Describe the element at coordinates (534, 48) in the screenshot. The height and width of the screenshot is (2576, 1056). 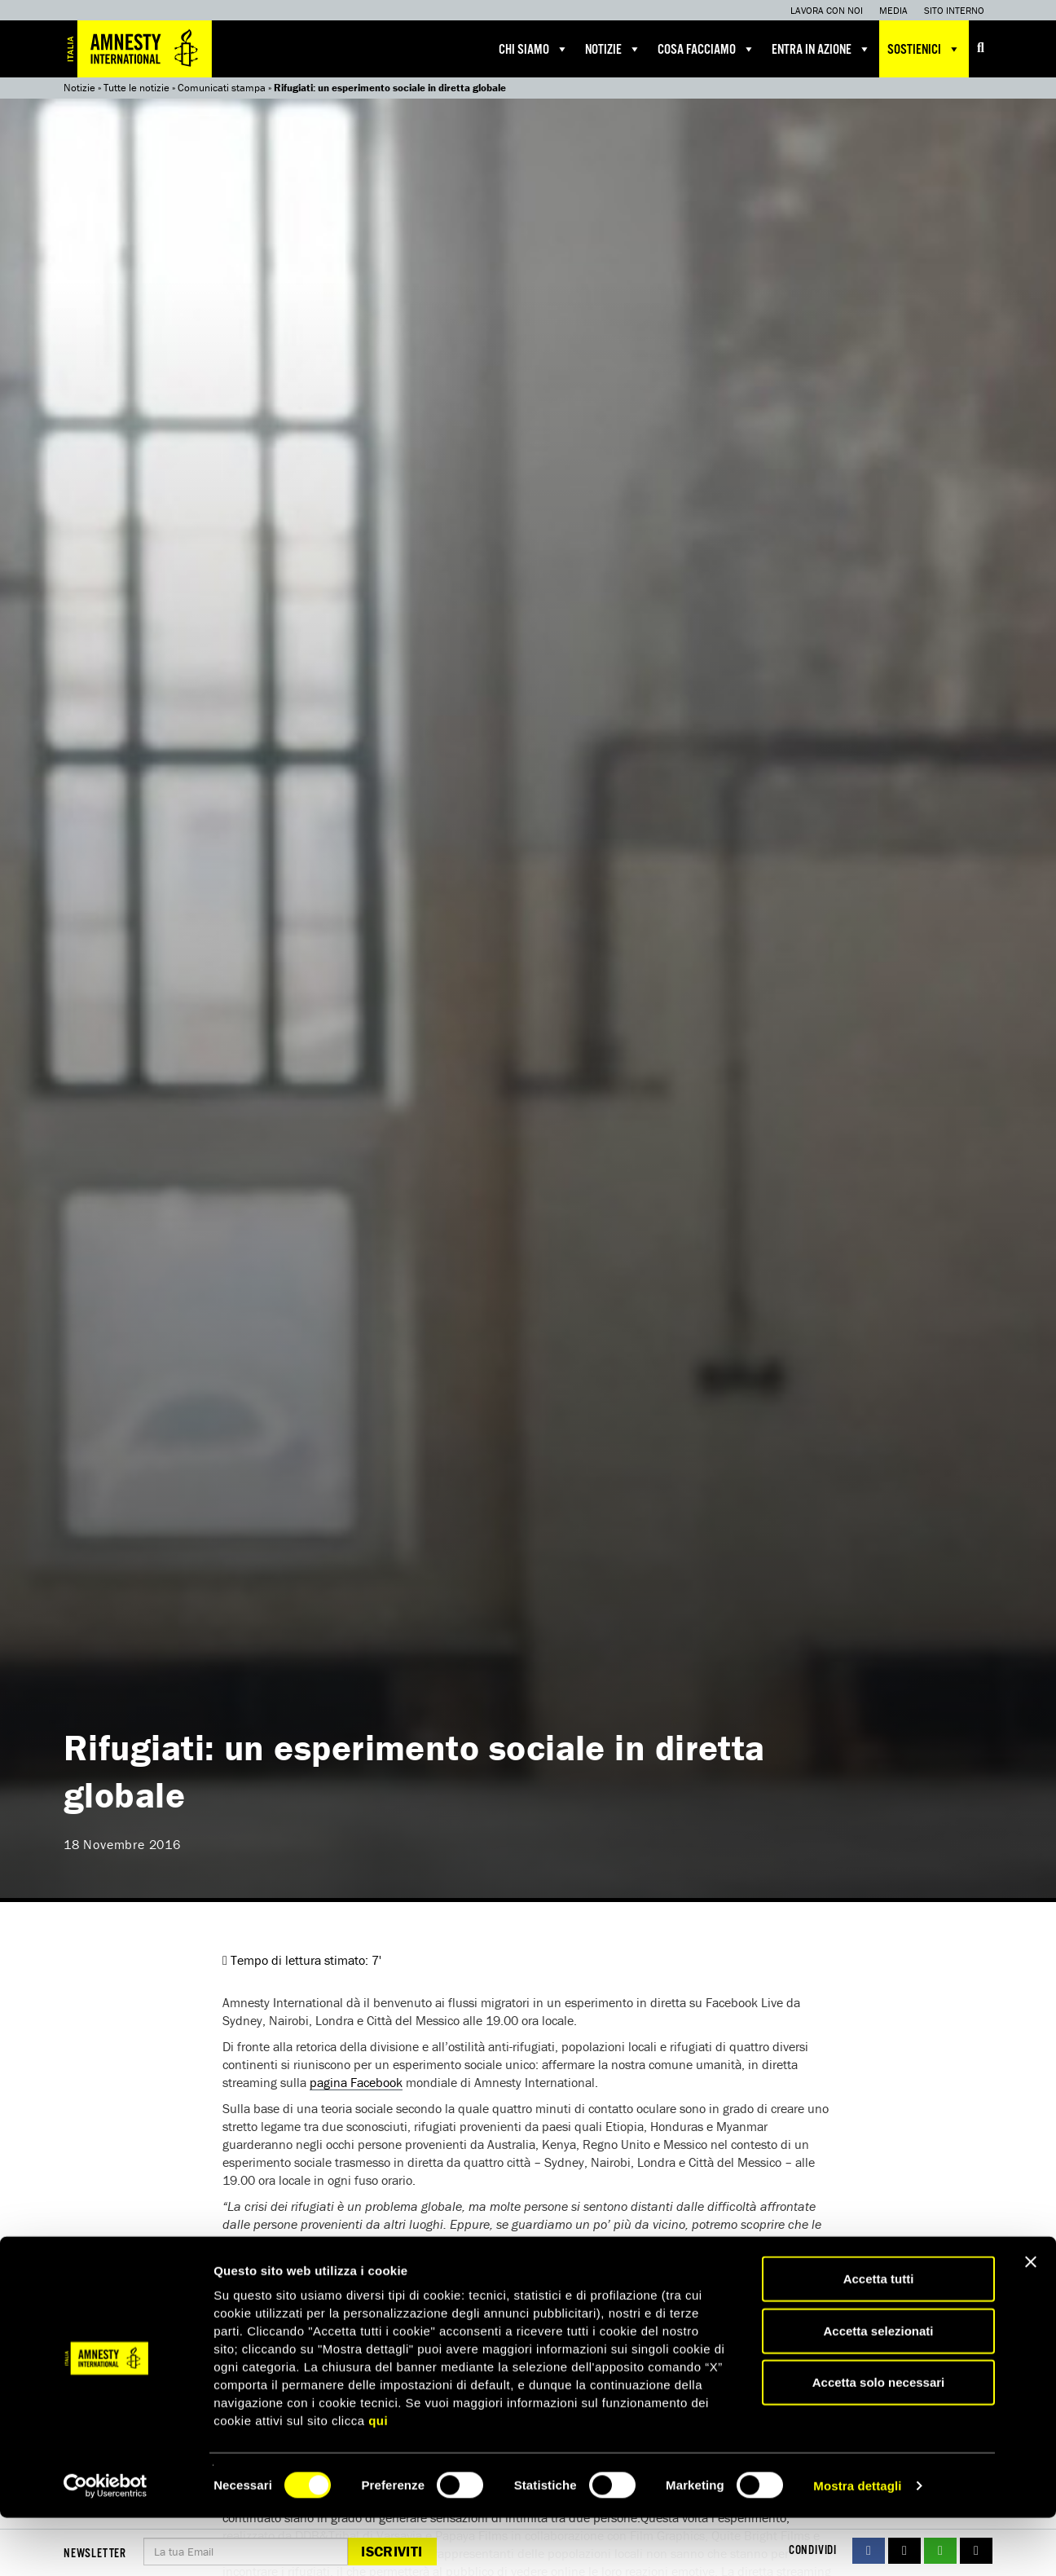
I see `Chi siamo` at that location.